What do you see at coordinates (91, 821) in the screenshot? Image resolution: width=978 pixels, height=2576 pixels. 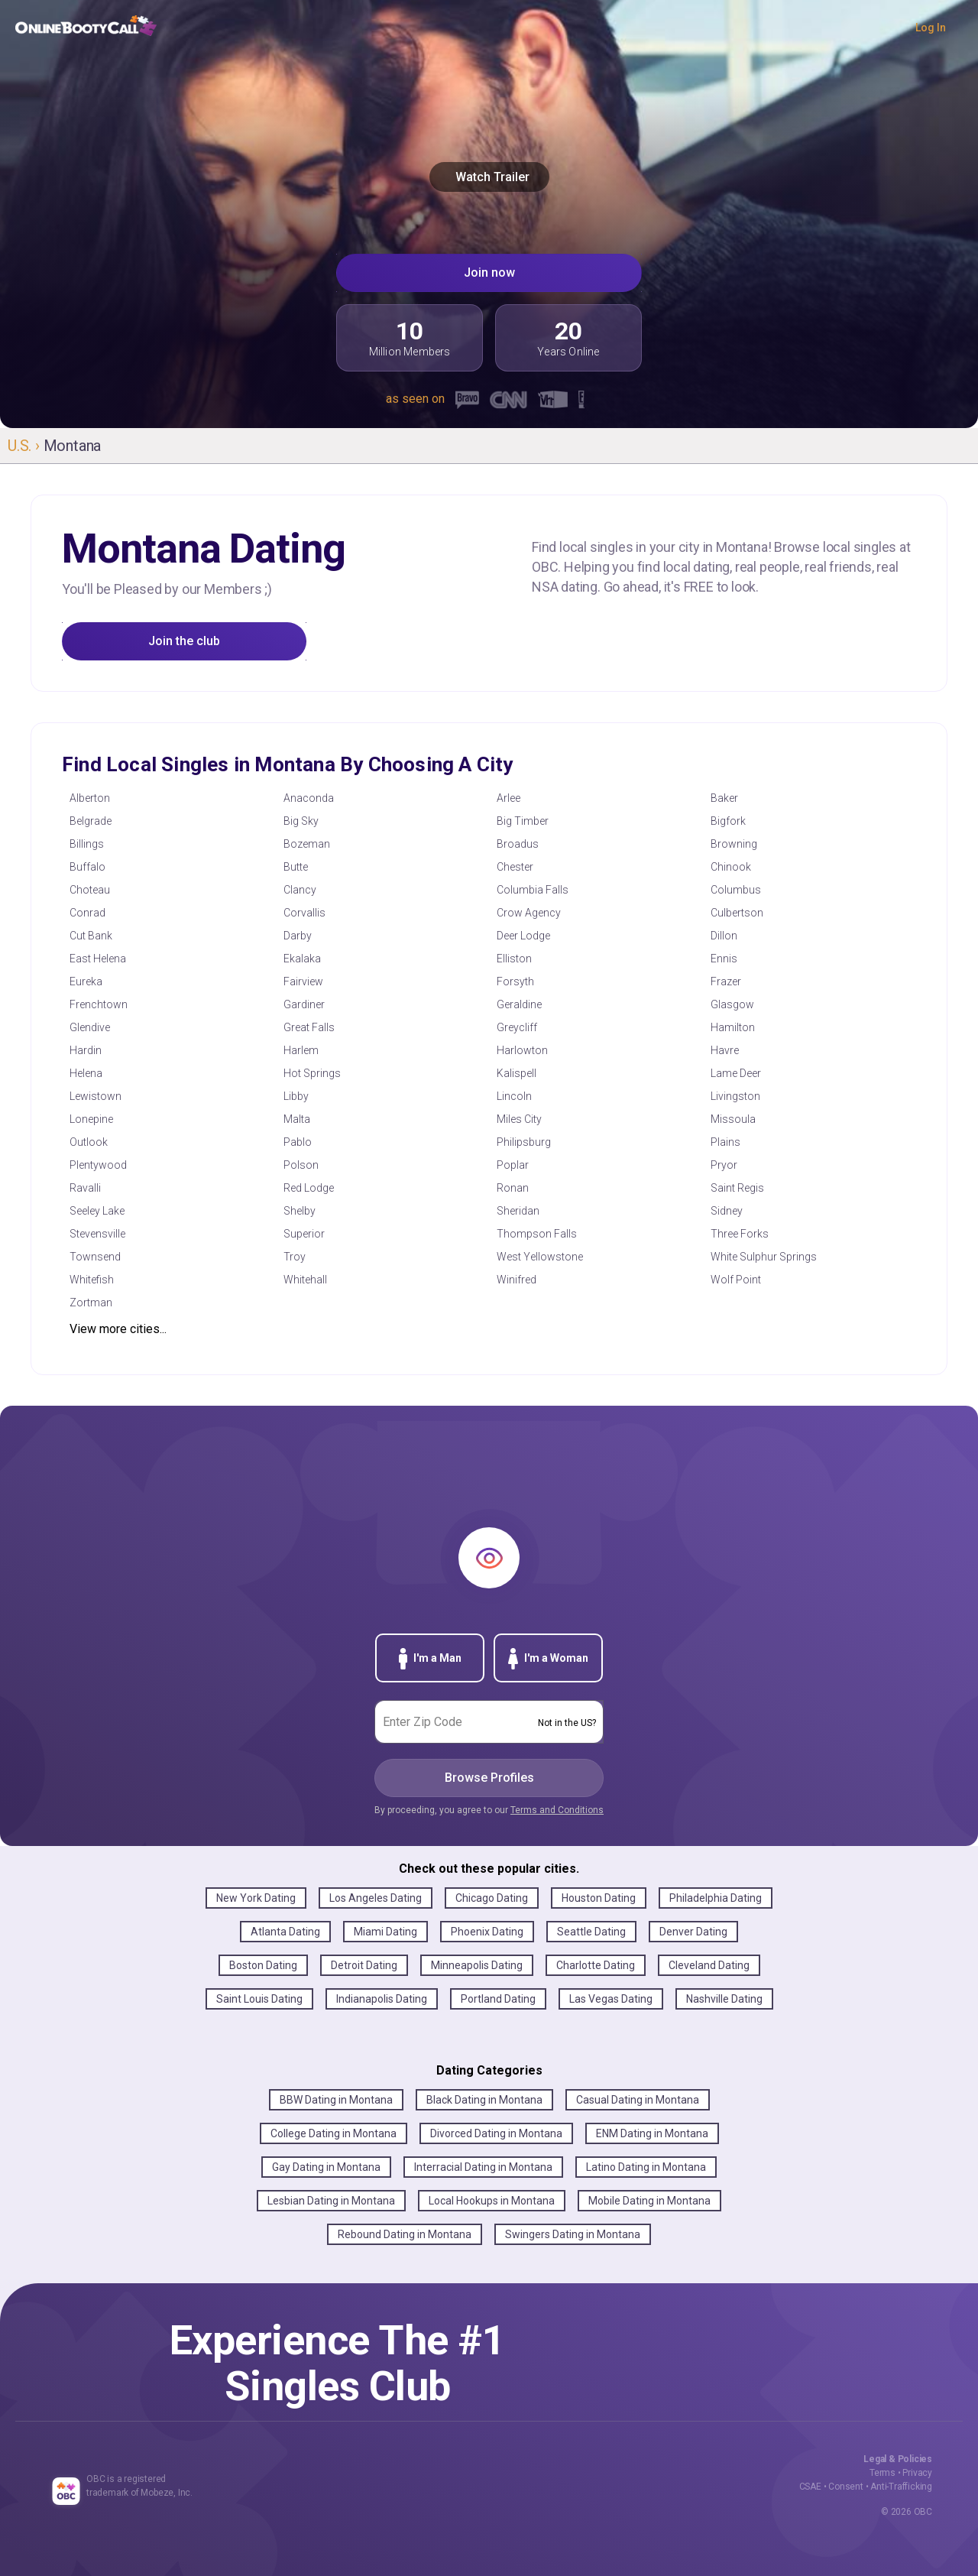 I see `Belgrade` at bounding box center [91, 821].